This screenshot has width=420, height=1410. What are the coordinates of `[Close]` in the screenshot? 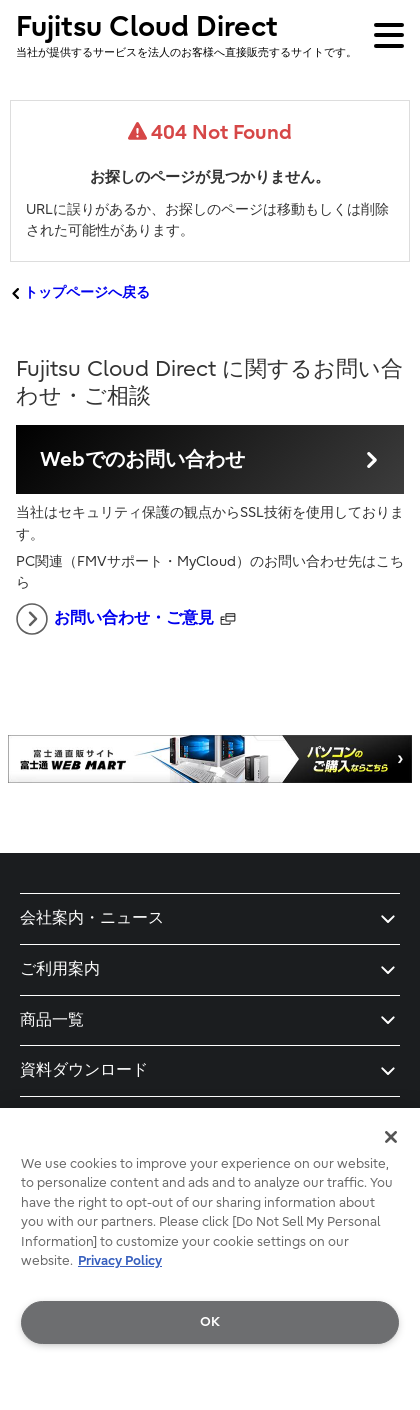 It's located at (391, 1137).